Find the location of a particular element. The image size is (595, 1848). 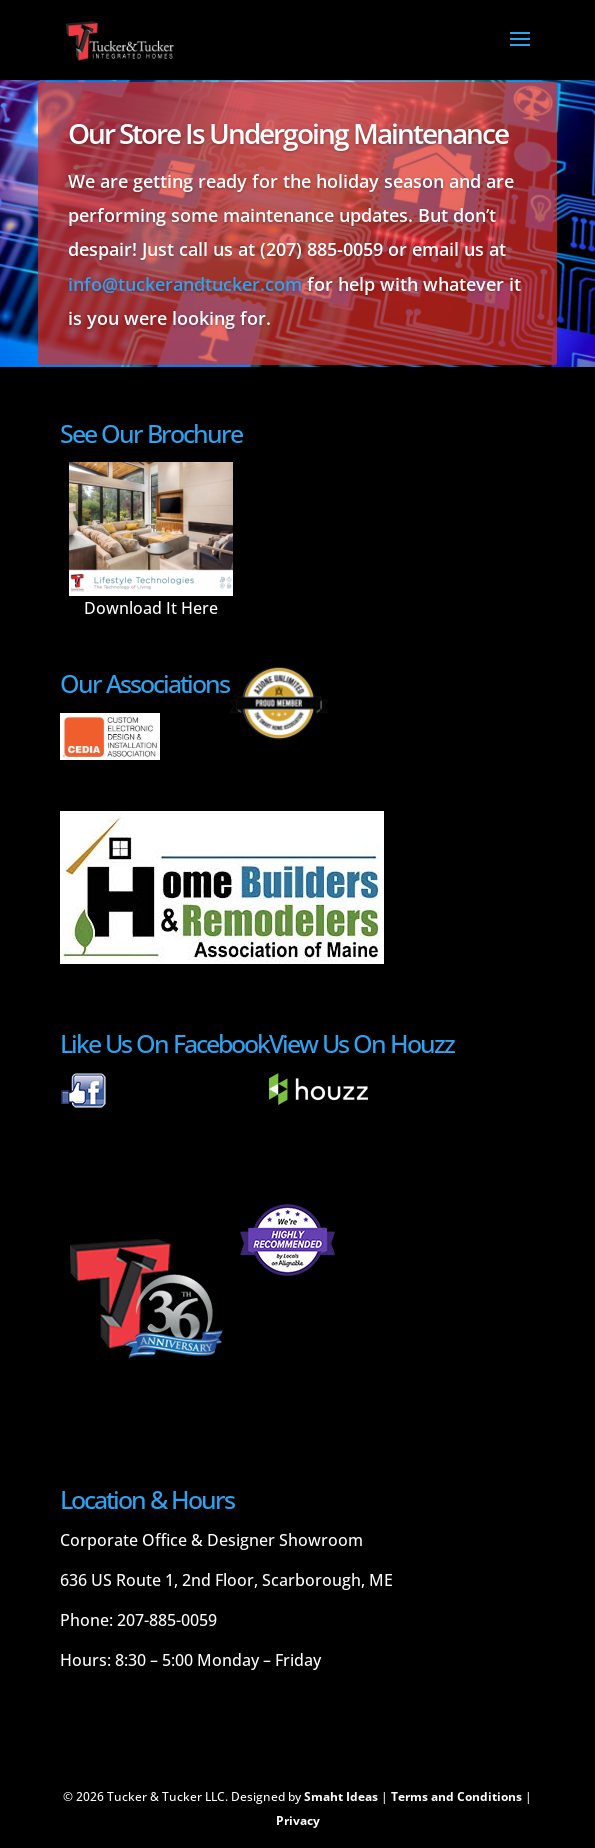

info@tuckerandtucker.com is located at coordinates (185, 284).